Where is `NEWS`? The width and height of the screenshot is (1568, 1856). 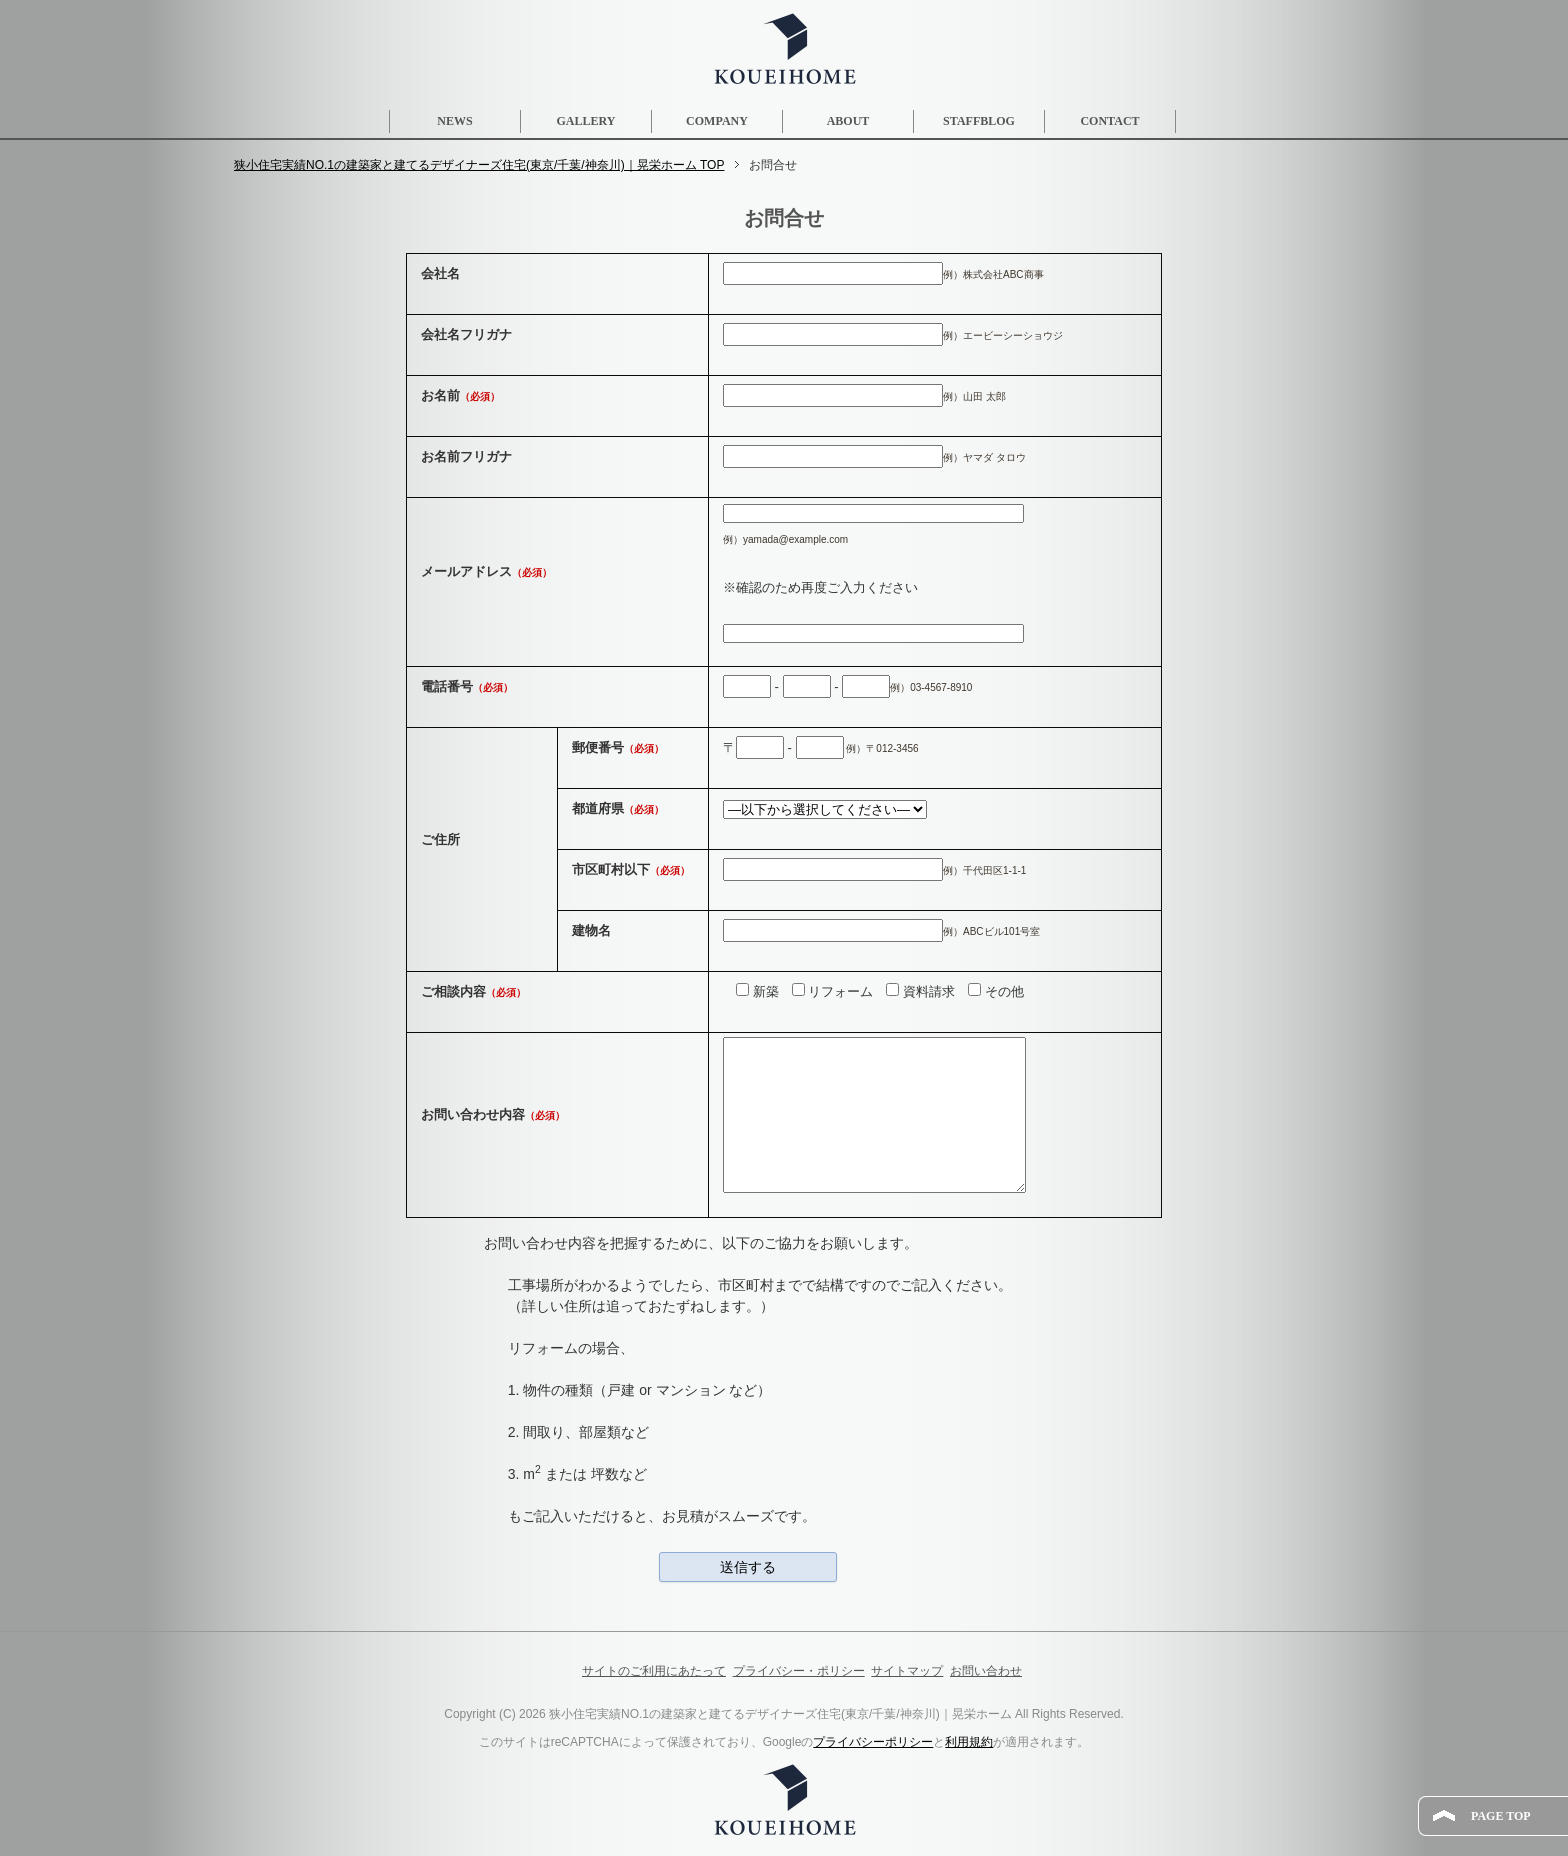 NEWS is located at coordinates (454, 121).